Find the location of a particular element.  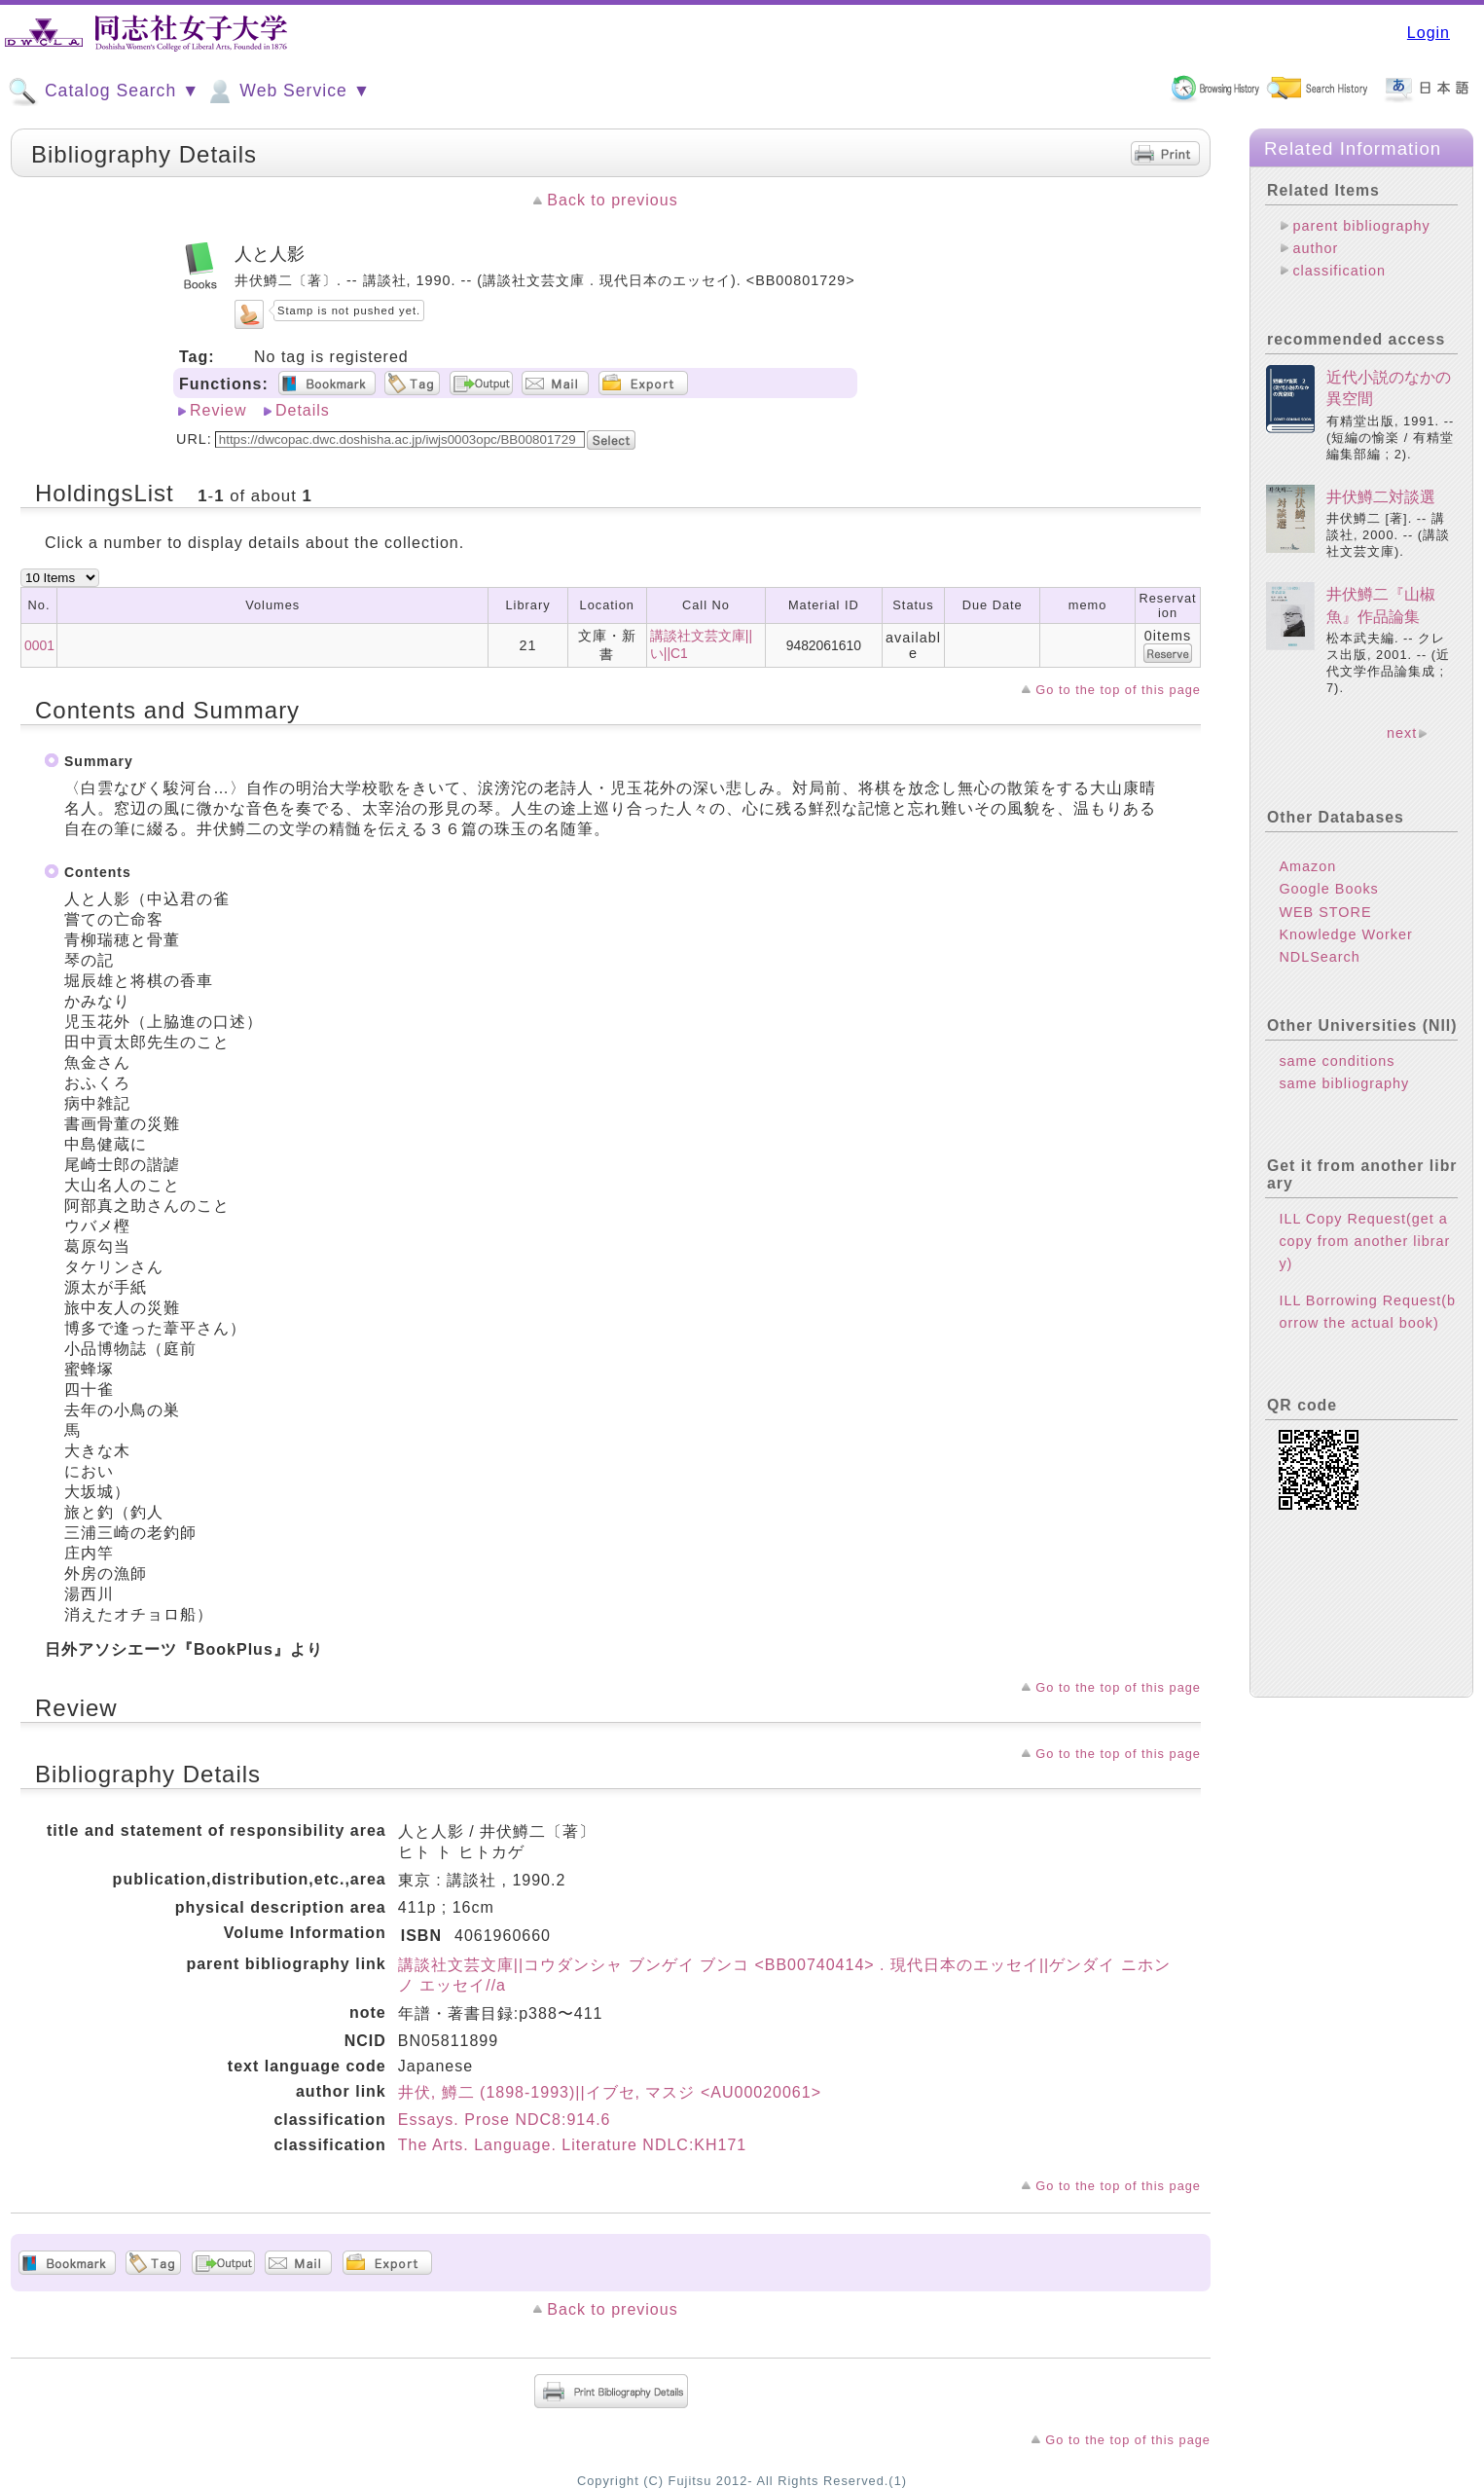

WEB STORE is located at coordinates (1325, 912).